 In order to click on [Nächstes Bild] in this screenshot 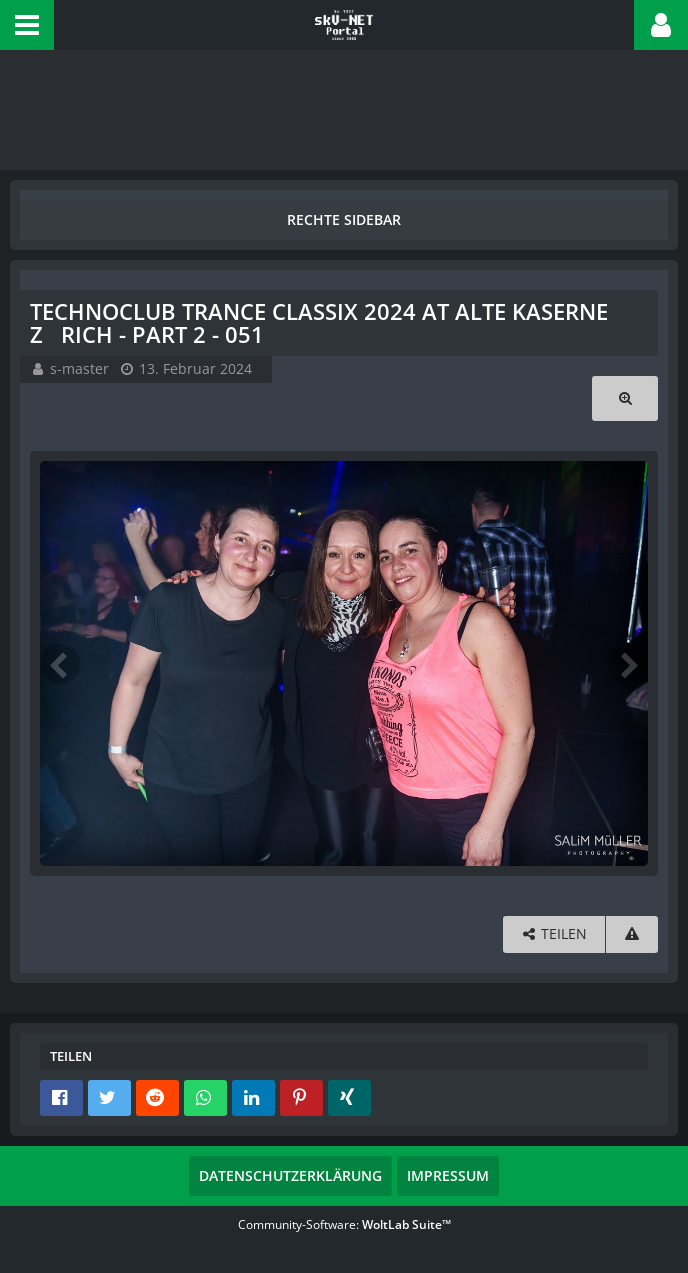, I will do `click(628, 664)`.